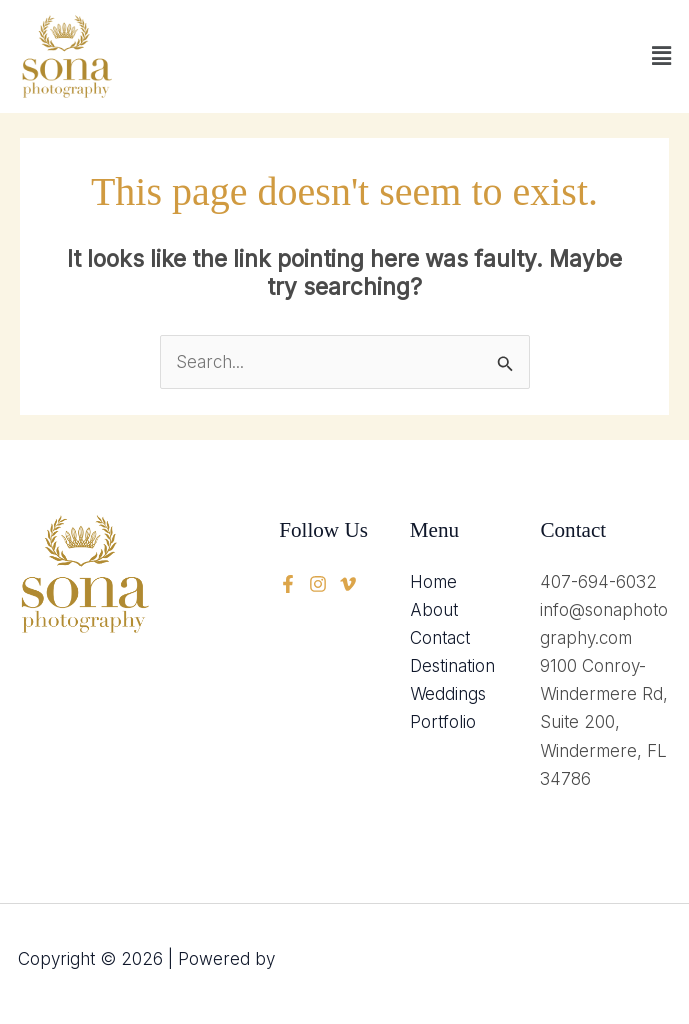 The width and height of the screenshot is (689, 1024). I want to click on Contact, so click(440, 638).